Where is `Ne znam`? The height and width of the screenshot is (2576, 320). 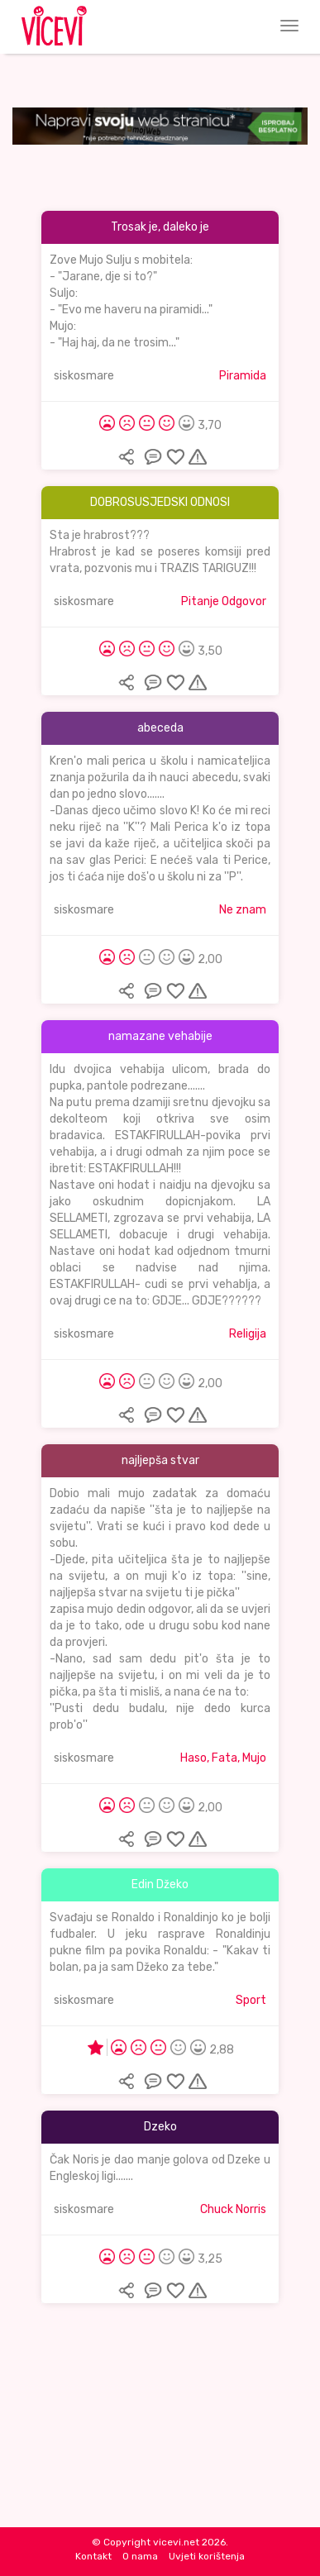
Ne znam is located at coordinates (242, 910).